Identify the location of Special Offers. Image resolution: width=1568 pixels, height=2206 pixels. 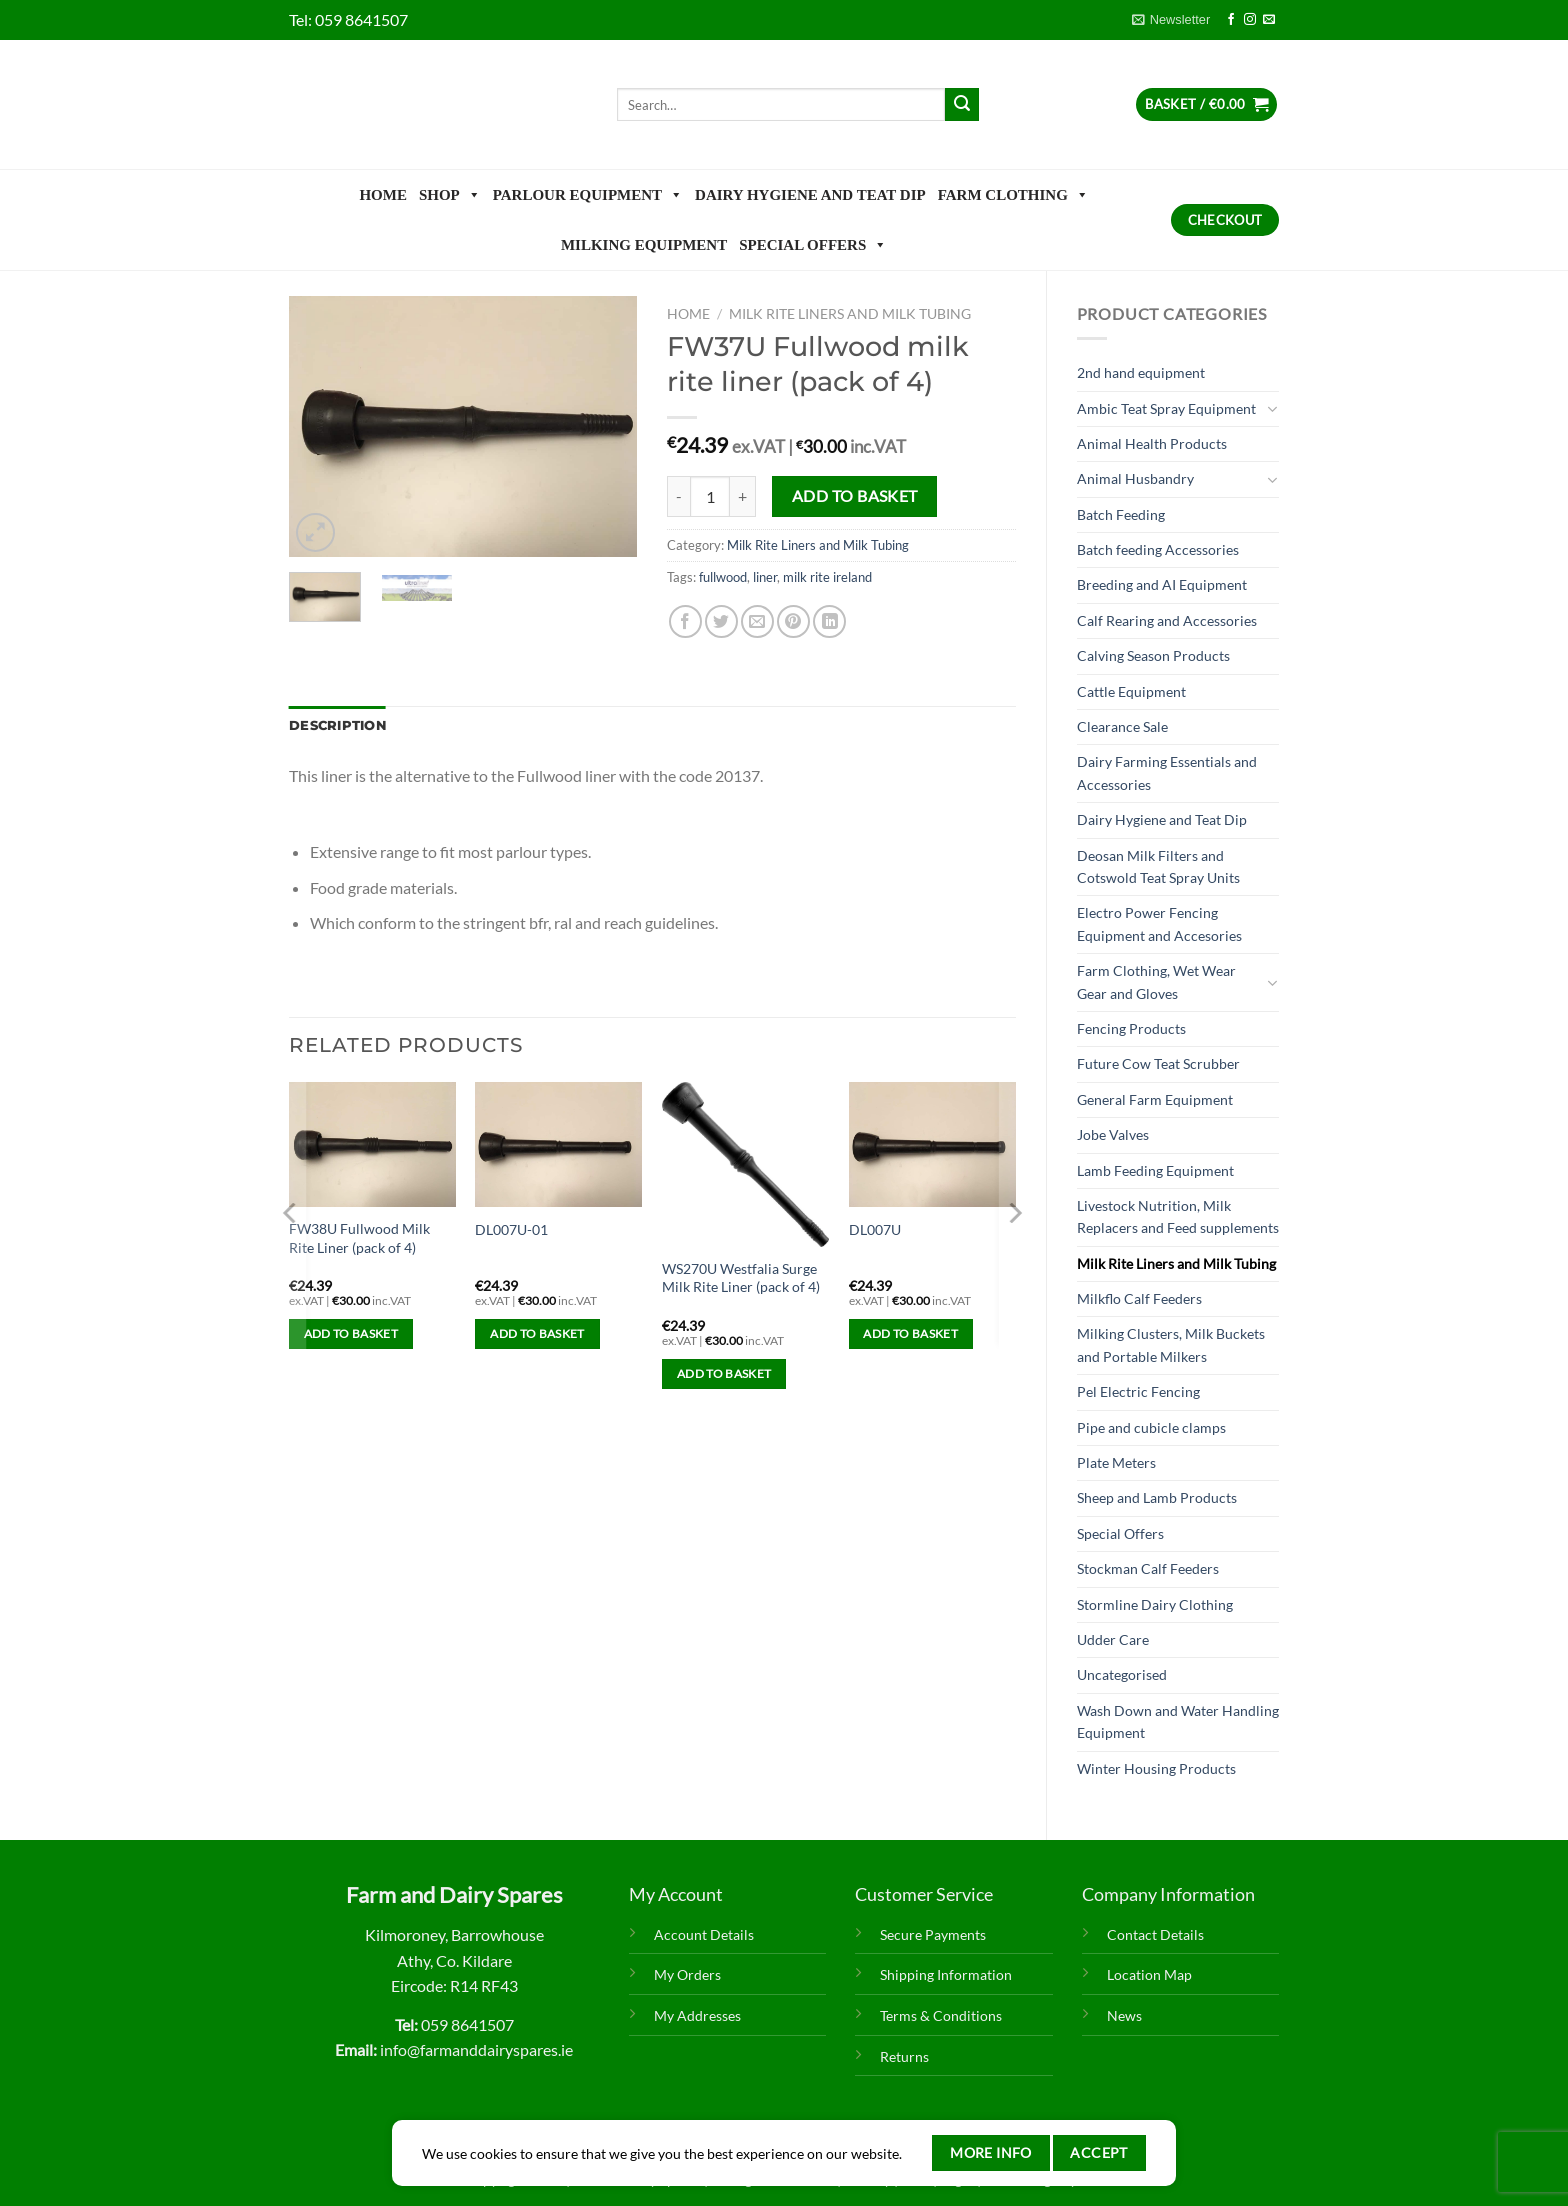
(813, 245).